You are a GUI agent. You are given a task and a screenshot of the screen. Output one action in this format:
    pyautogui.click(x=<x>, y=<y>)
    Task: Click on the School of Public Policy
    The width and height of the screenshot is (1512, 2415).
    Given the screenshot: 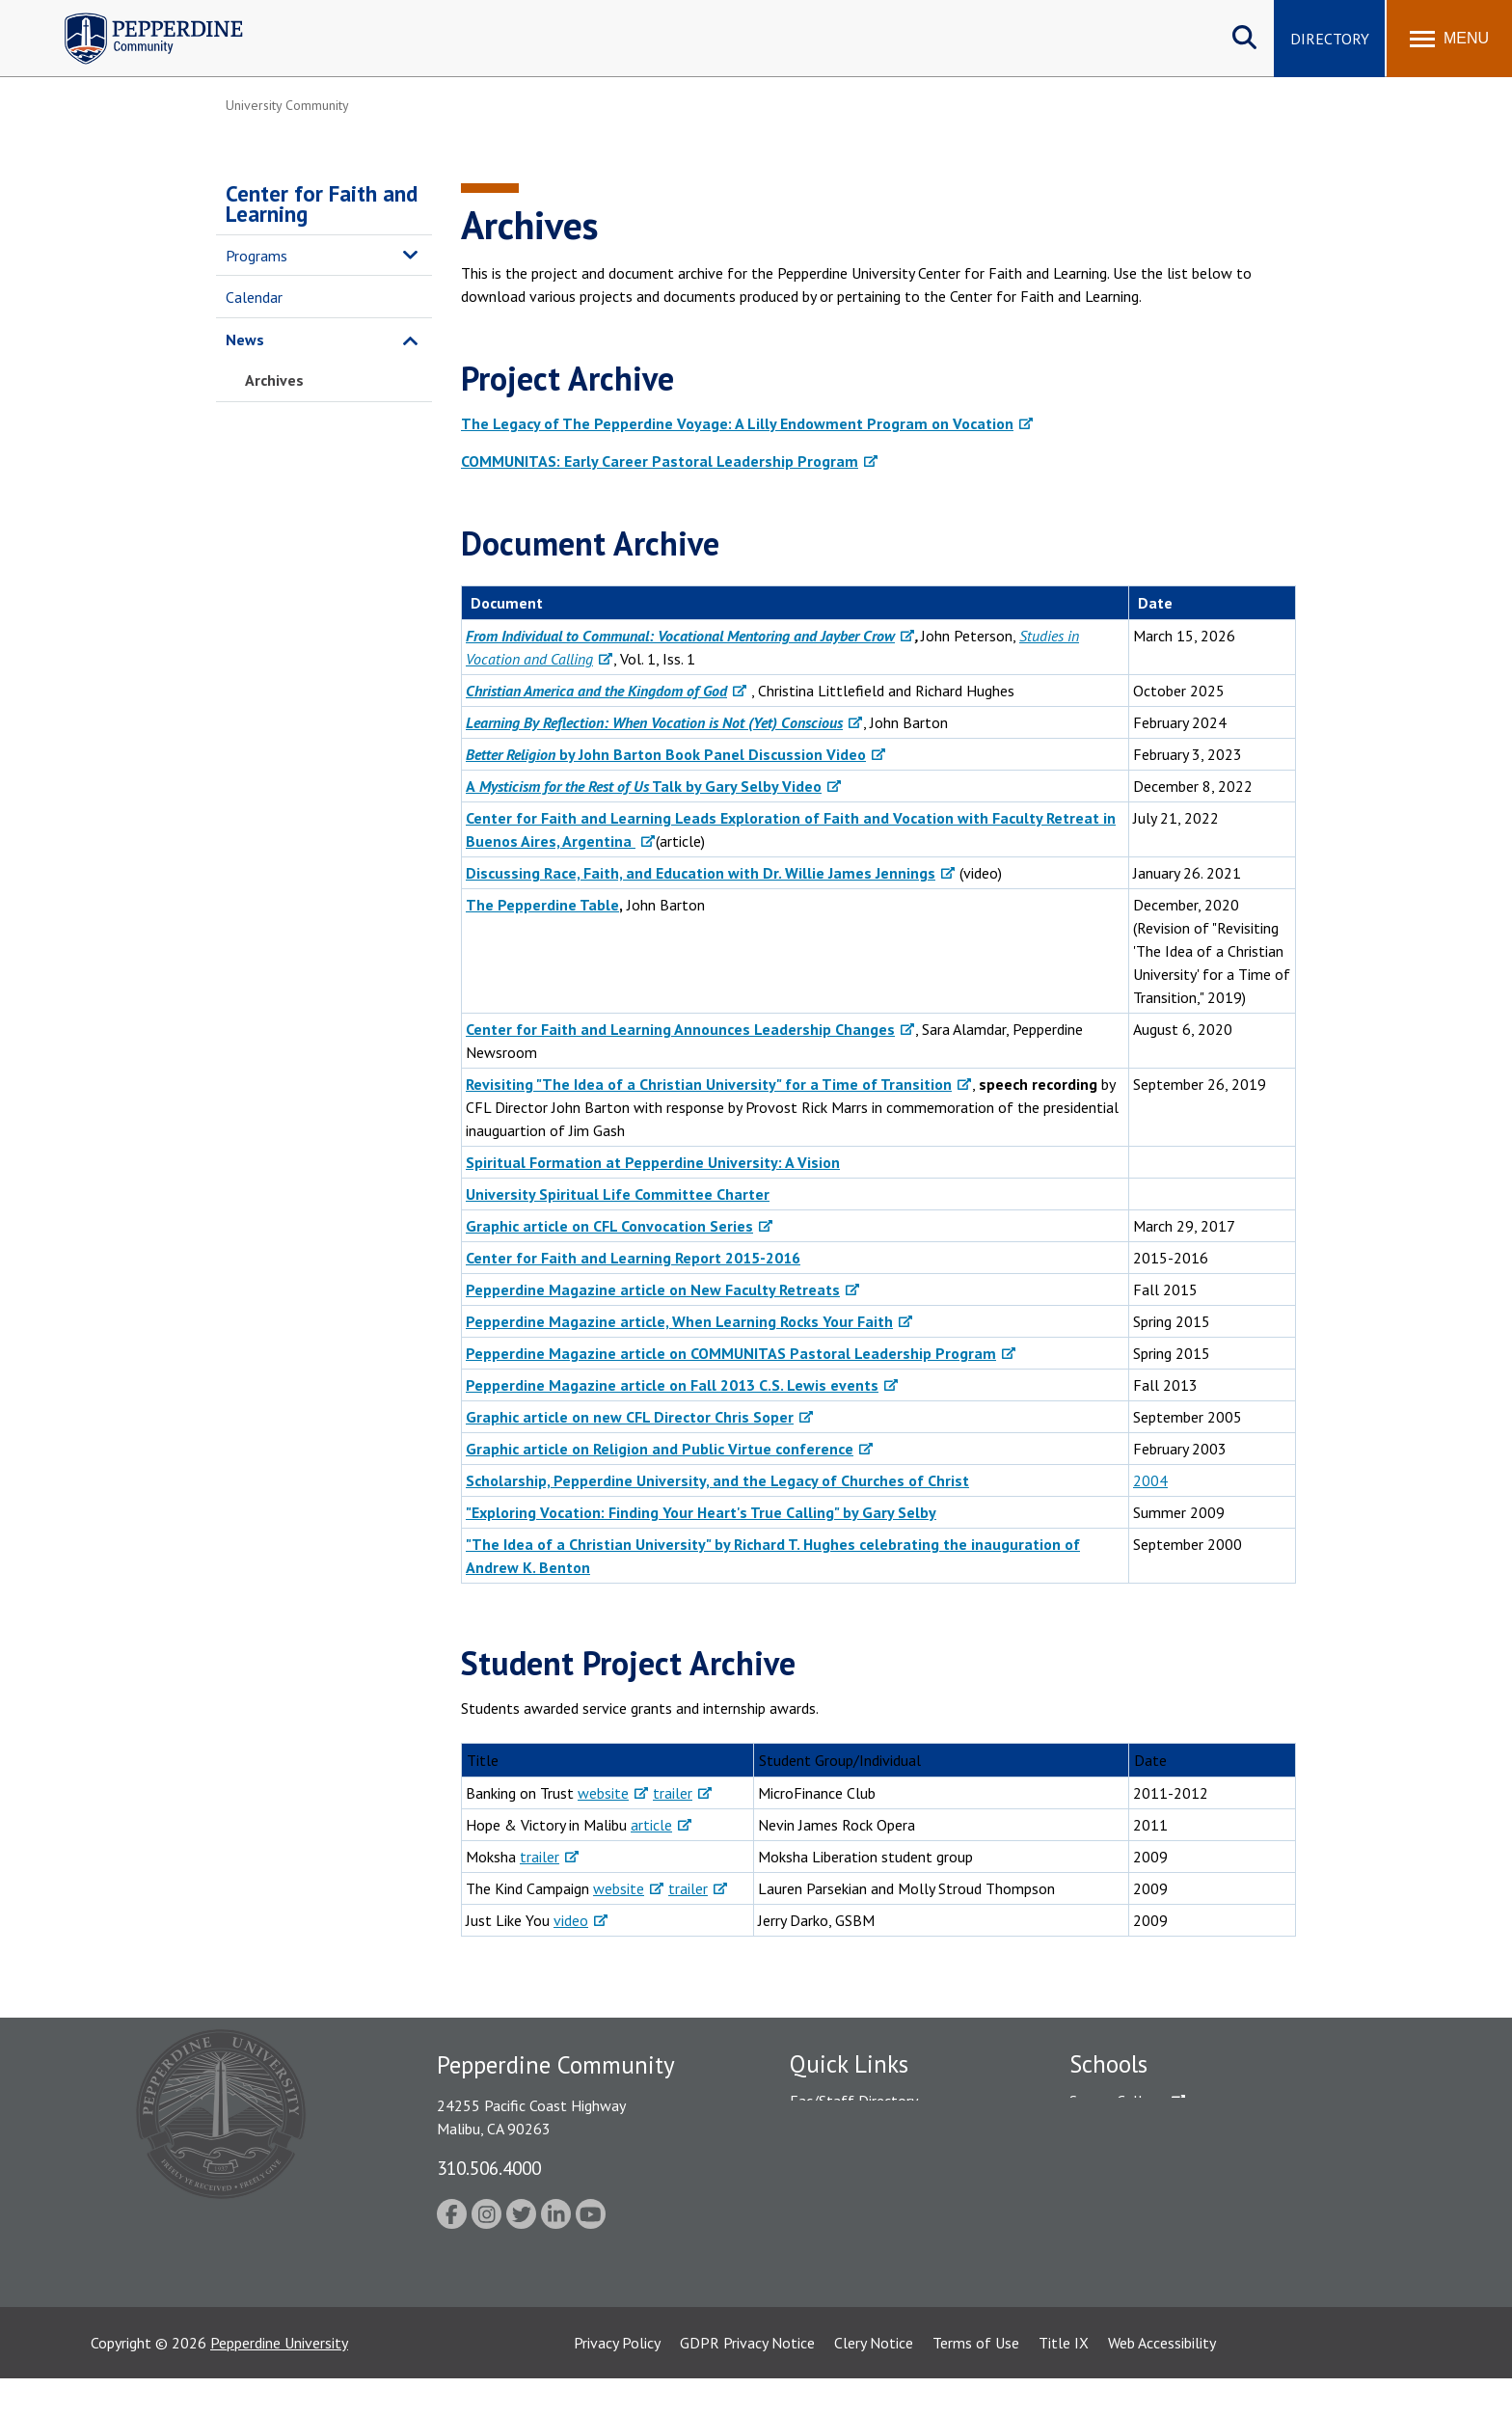 What is the action you would take?
    pyautogui.click(x=1143, y=2234)
    